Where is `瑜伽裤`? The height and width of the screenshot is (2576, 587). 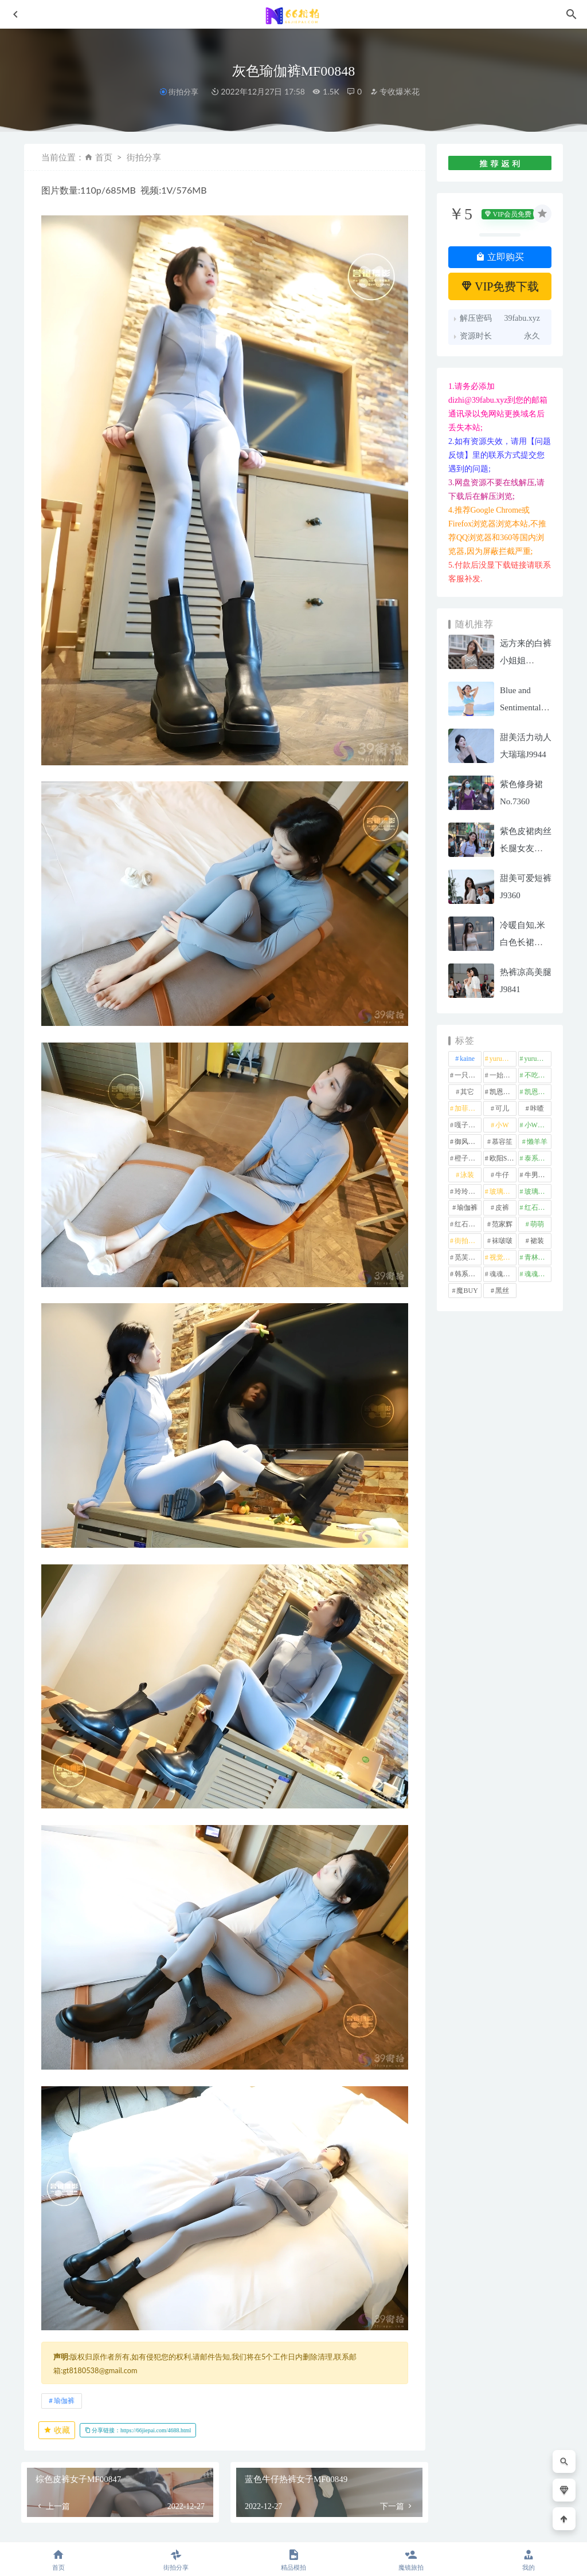
瑜伽裤 is located at coordinates (64, 2172).